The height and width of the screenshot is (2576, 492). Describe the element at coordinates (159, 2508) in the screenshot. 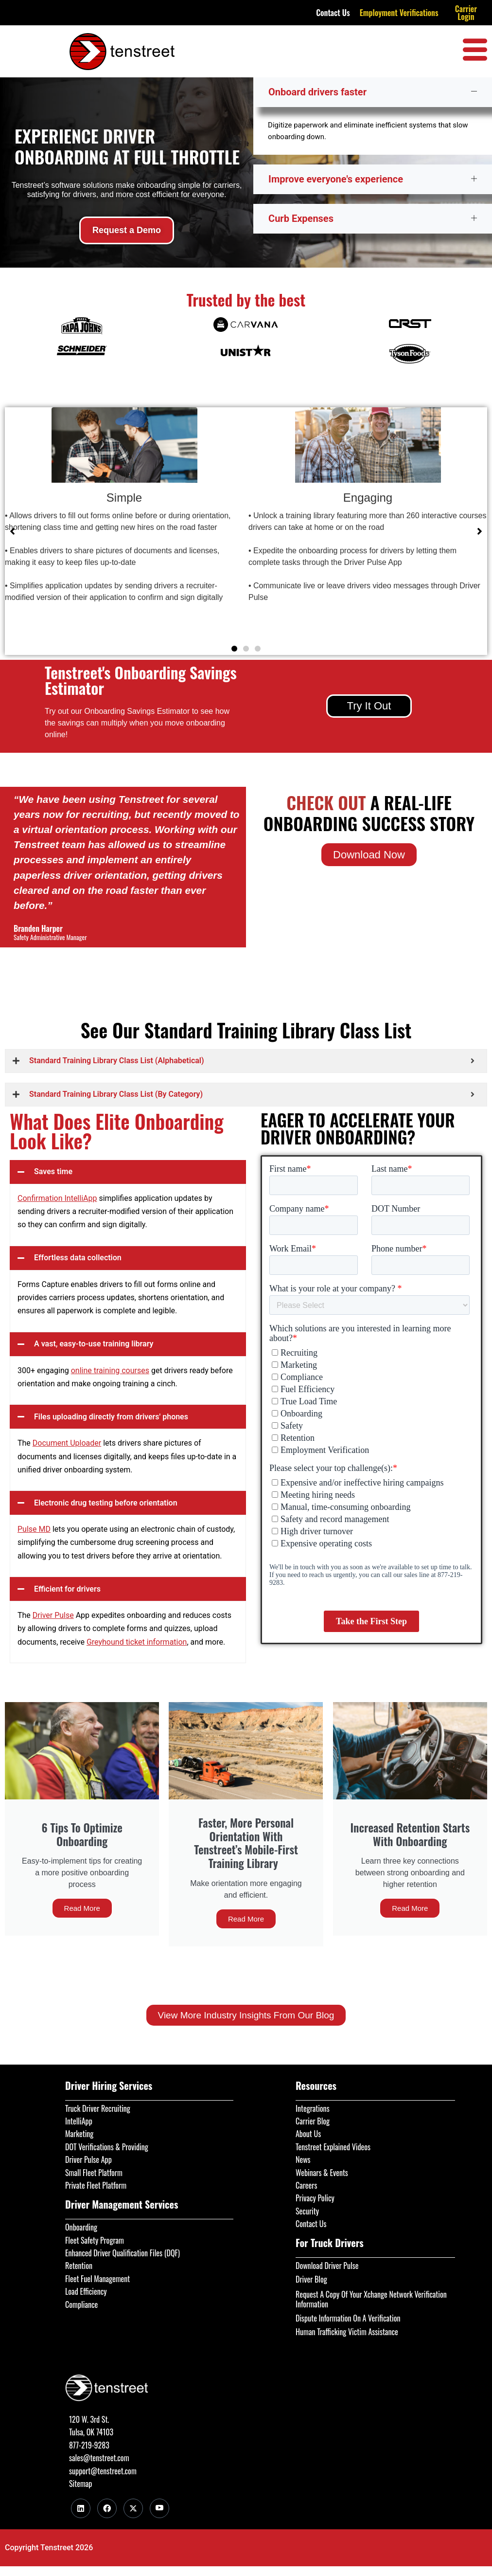

I see `[Youtube]` at that location.